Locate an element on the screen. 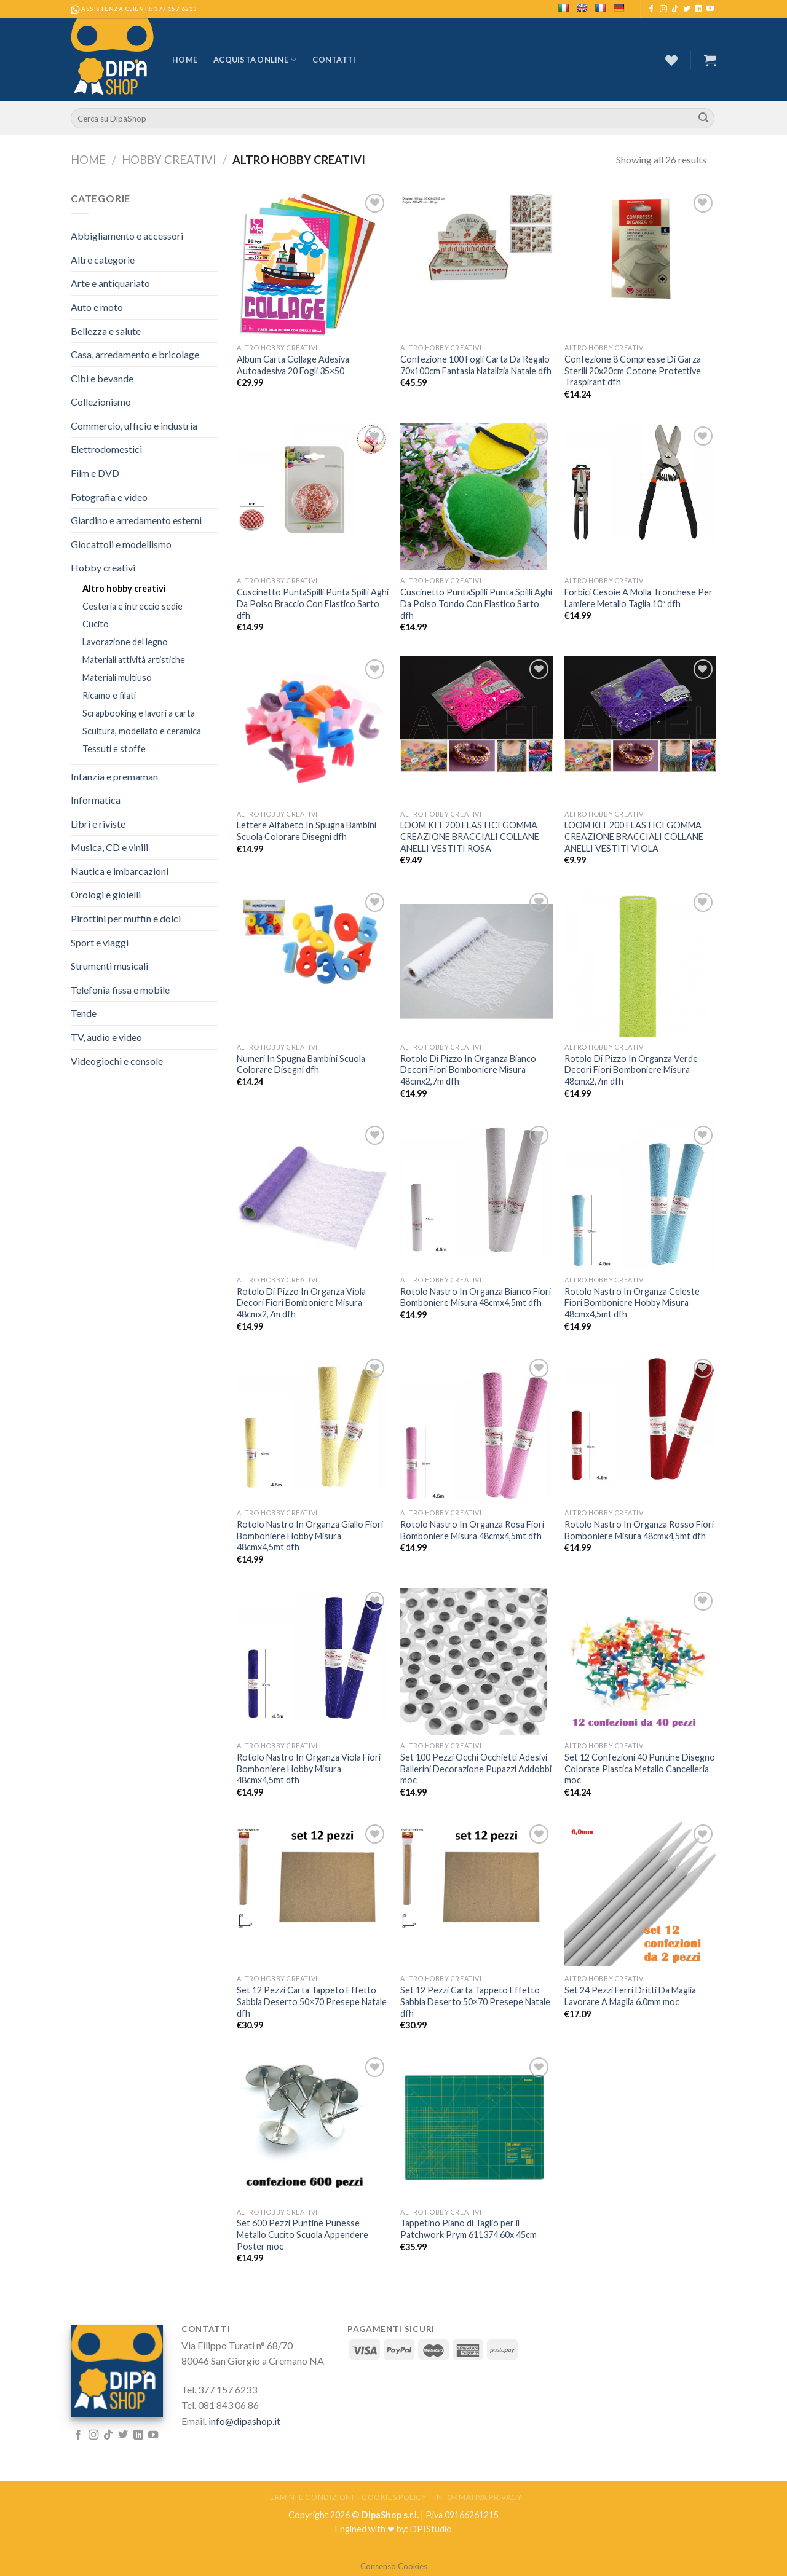  [Cuscinetto PuntaSpilli Punta Spilli Aghi Da Polso Tondo Con Elastico Sarto dfh] is located at coordinates (476, 496).